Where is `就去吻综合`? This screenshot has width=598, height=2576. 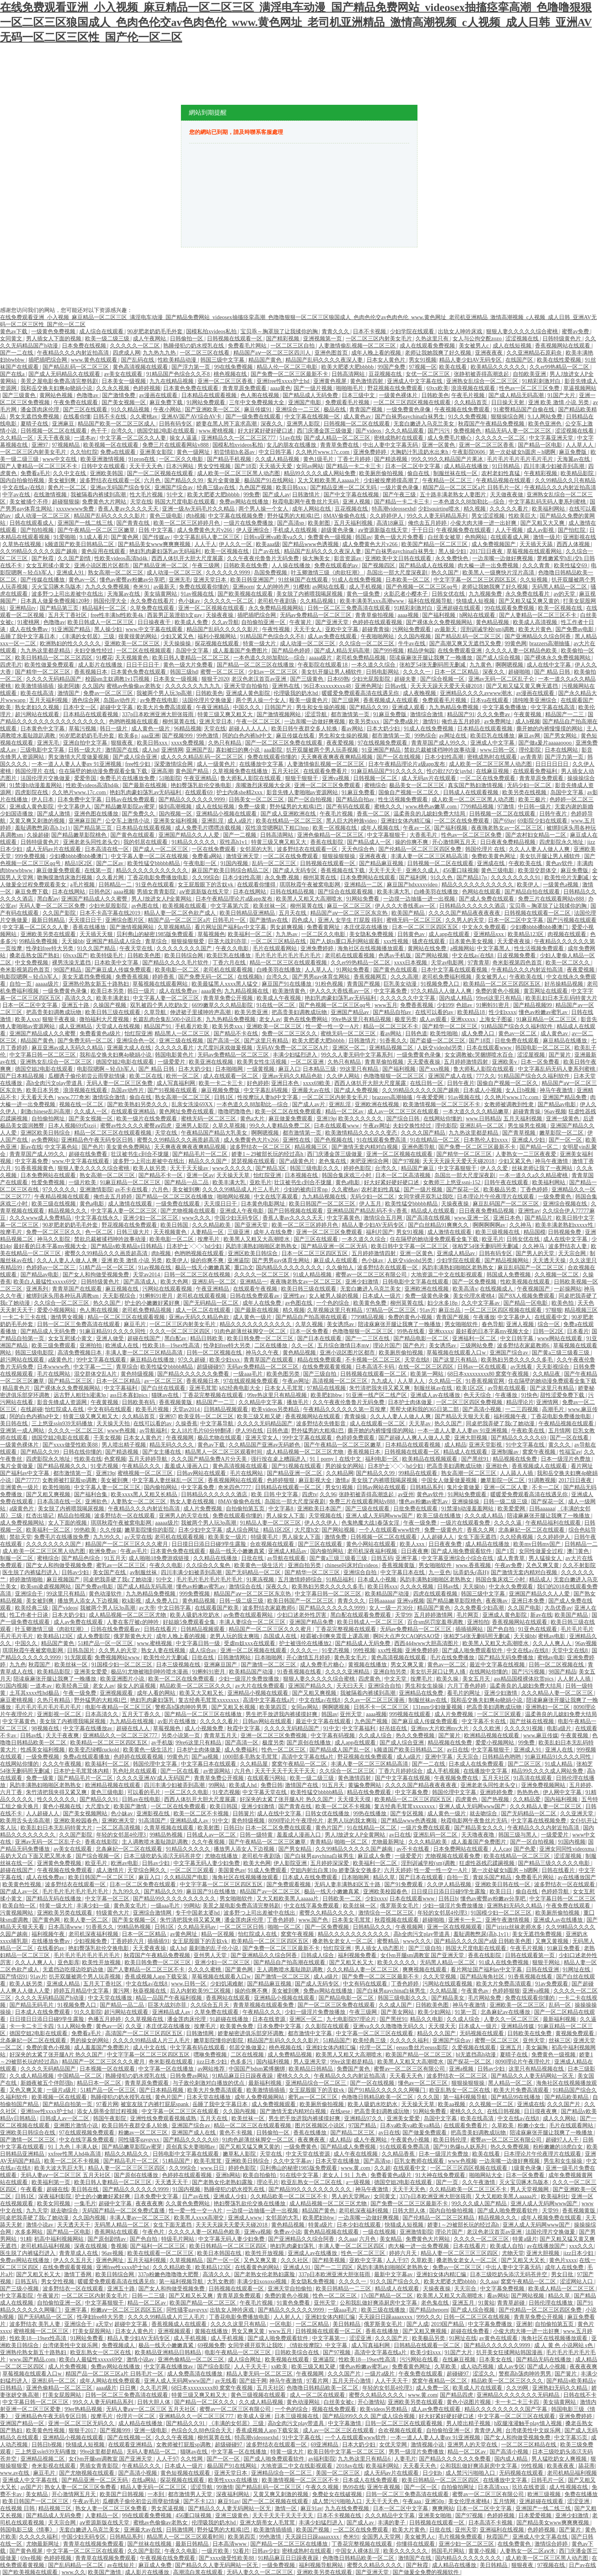
就去吻综合 is located at coordinates (484, 1813).